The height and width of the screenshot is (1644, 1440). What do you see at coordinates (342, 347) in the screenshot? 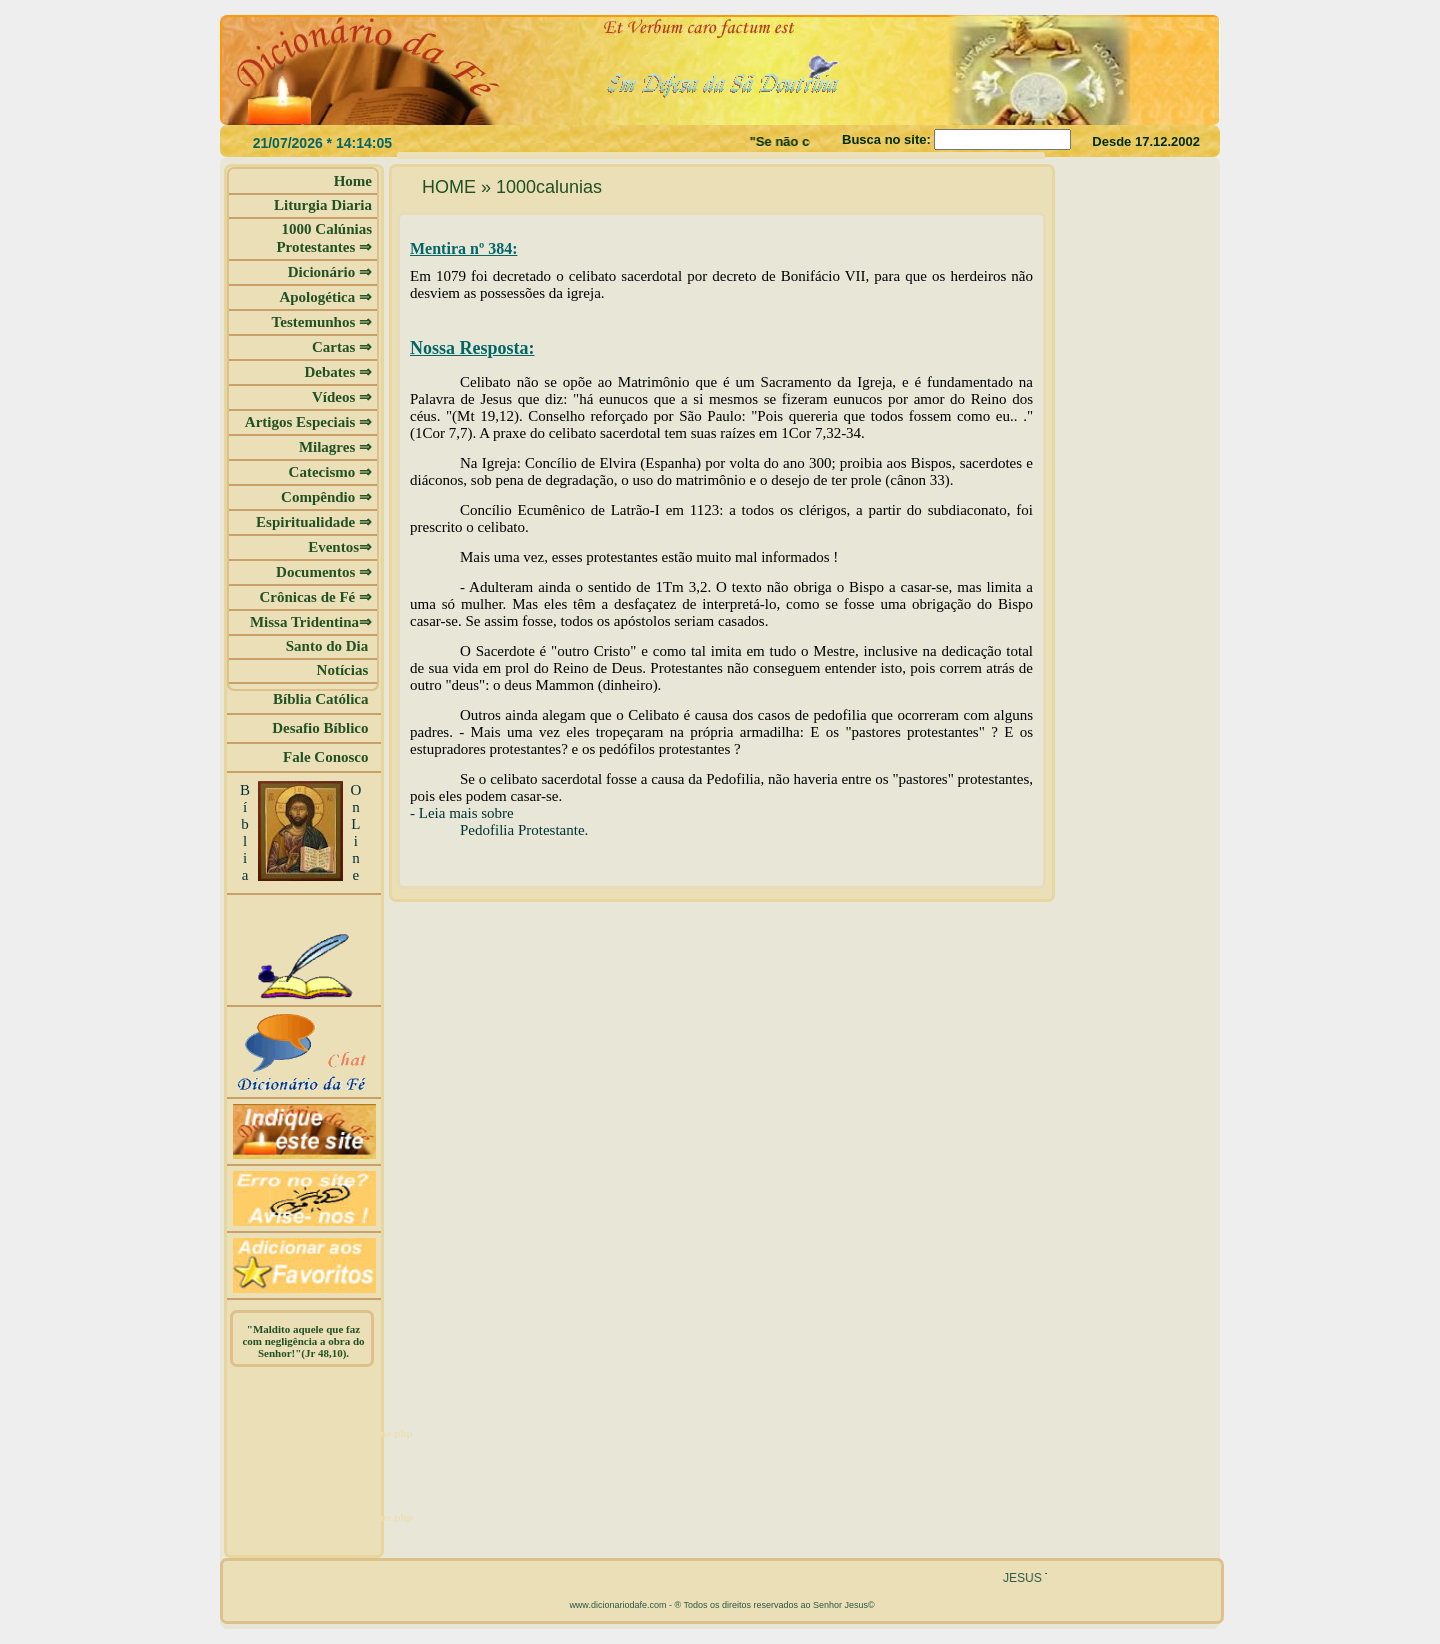
I see `Cartas ⇒` at bounding box center [342, 347].